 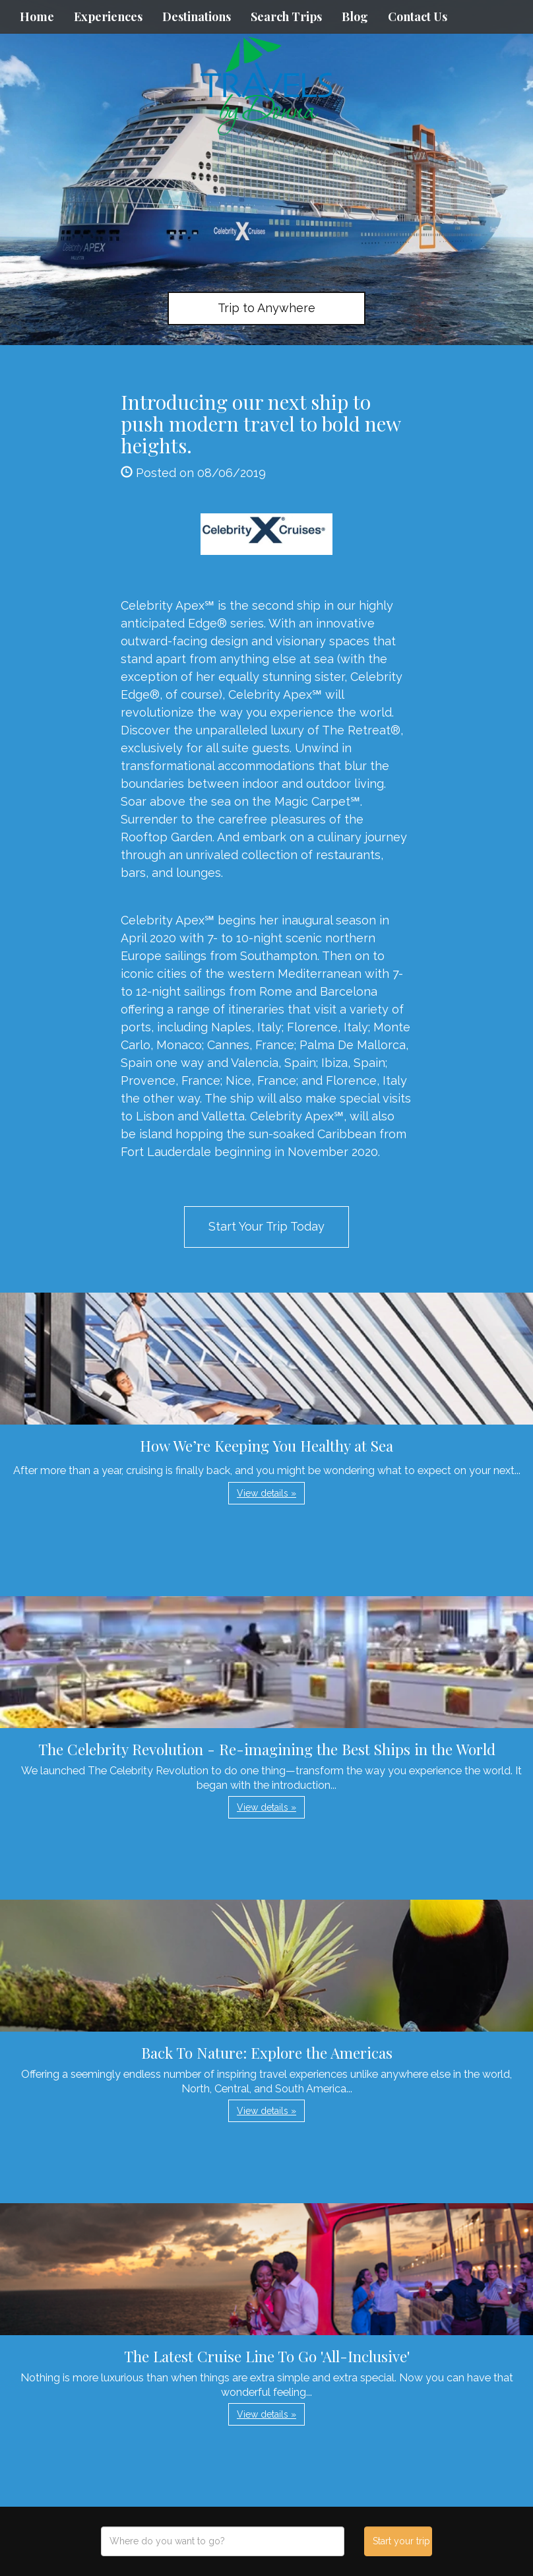 What do you see at coordinates (286, 16) in the screenshot?
I see `Search Trips` at bounding box center [286, 16].